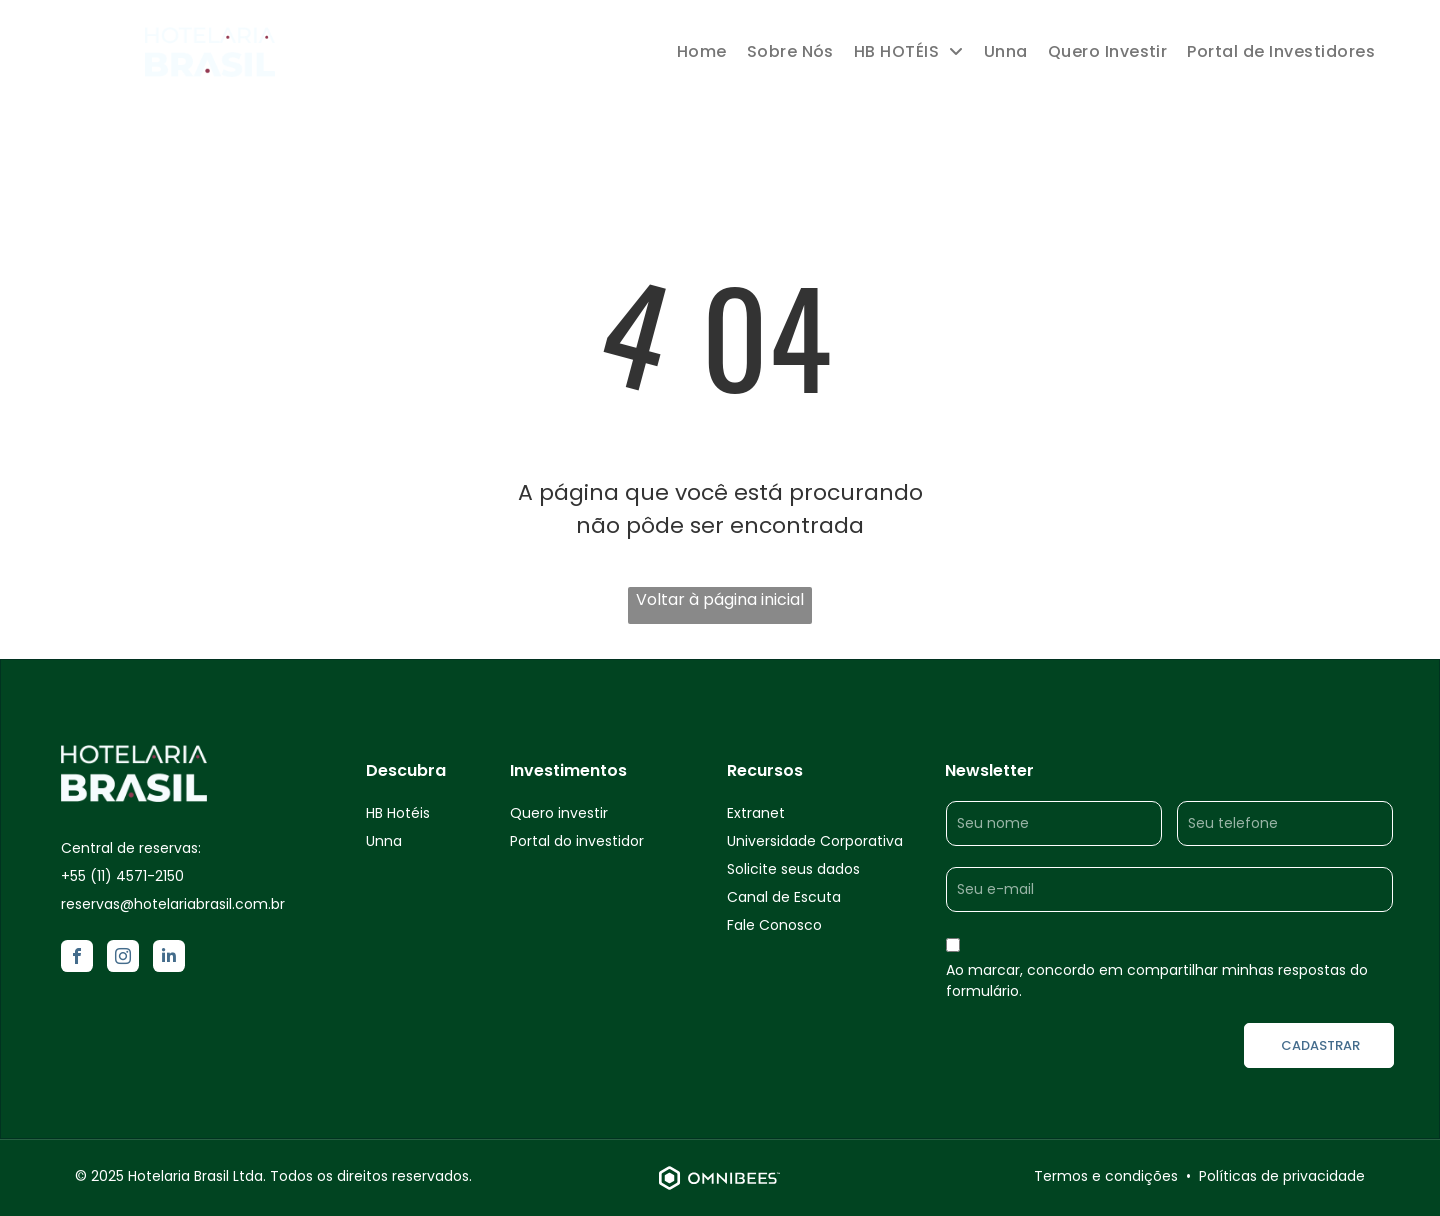  What do you see at coordinates (756, 813) in the screenshot?
I see `Extranet` at bounding box center [756, 813].